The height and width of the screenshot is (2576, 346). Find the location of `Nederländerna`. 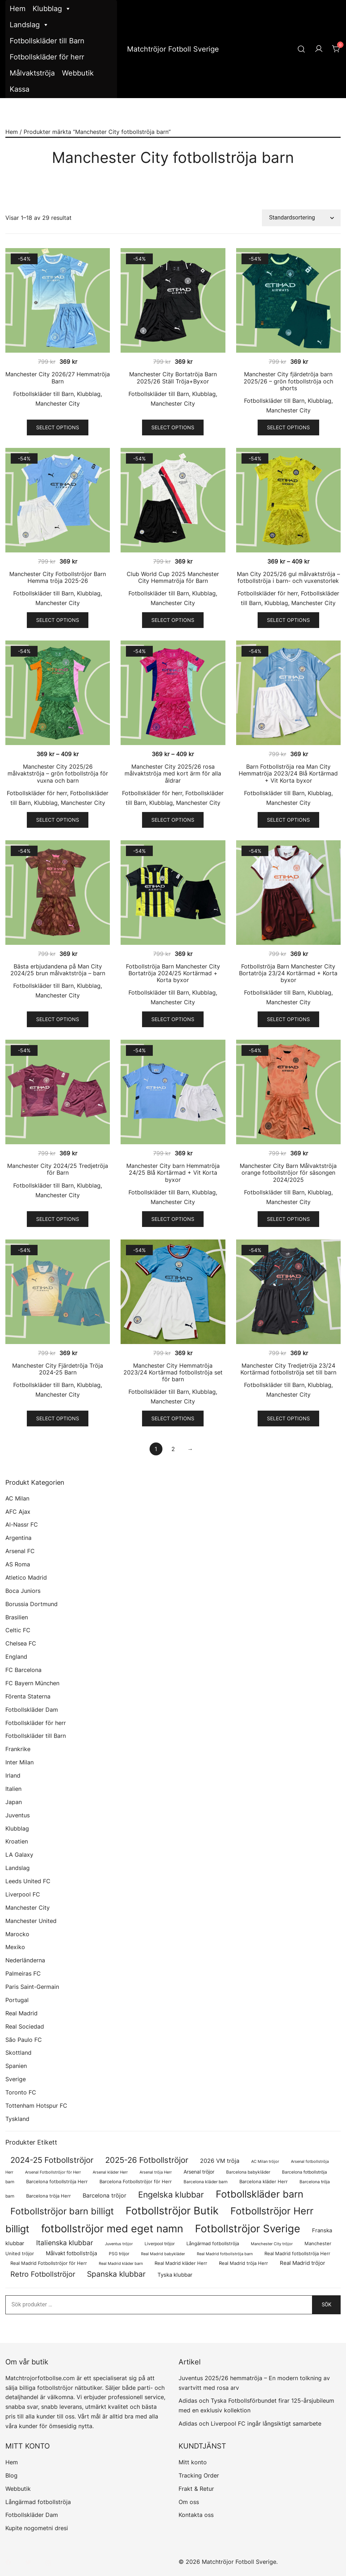

Nederländerna is located at coordinates (25, 1960).